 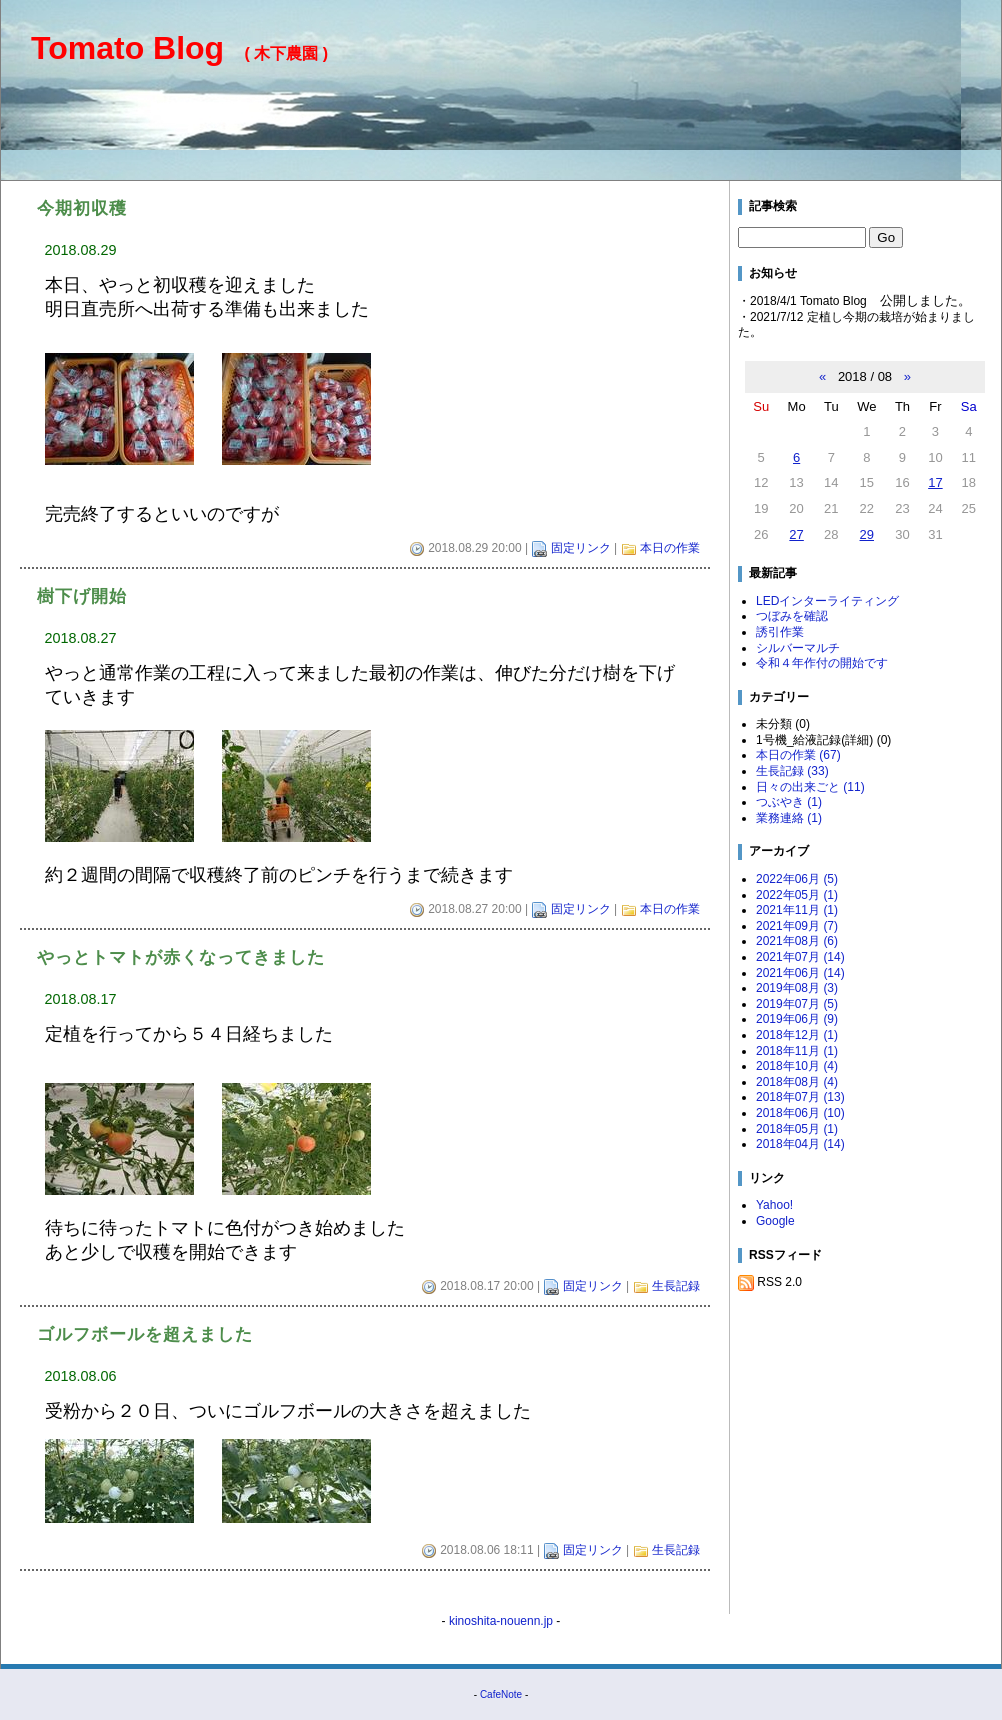 What do you see at coordinates (501, 1694) in the screenshot?
I see `CafeNote` at bounding box center [501, 1694].